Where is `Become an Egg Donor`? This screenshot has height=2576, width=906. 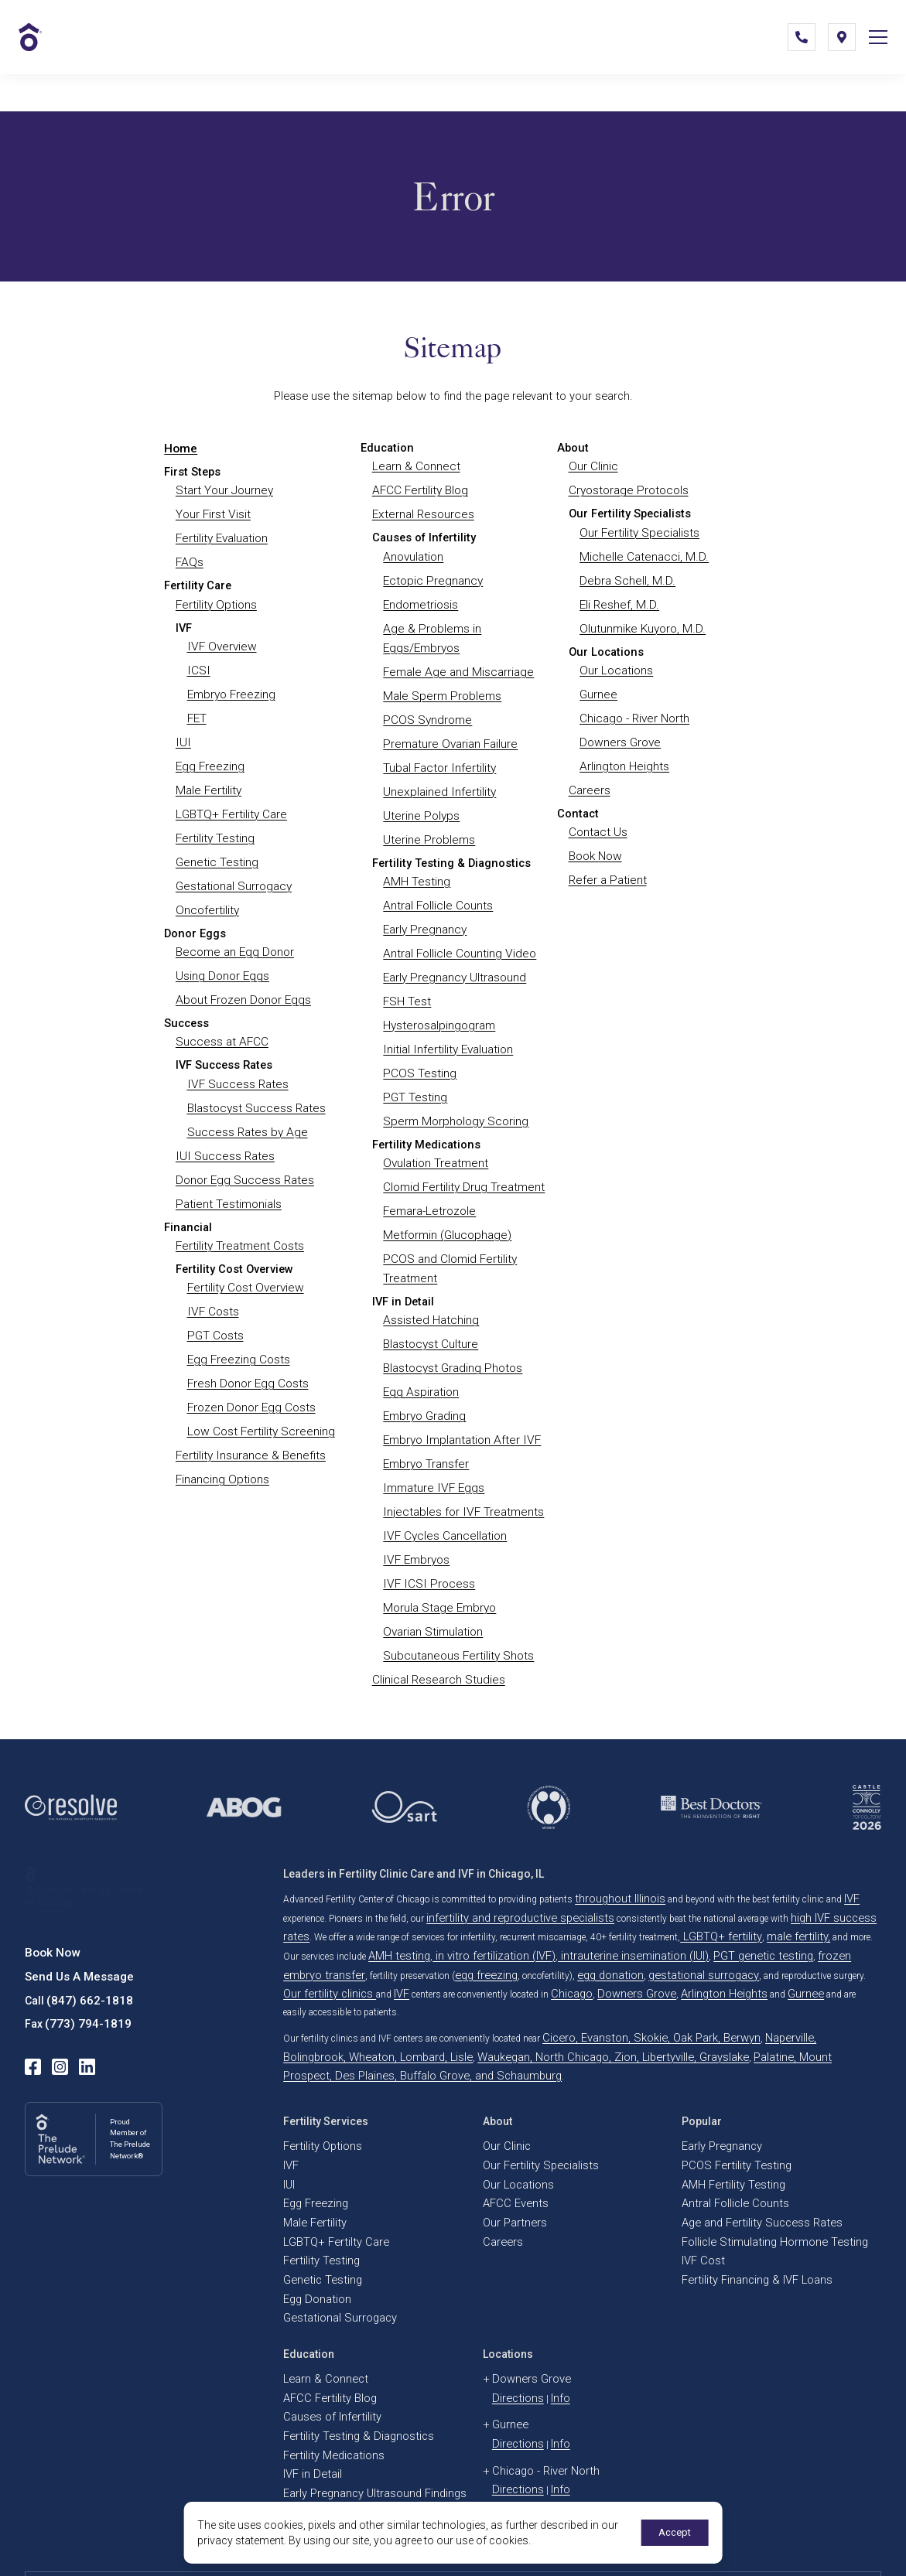 Become an Egg Donor is located at coordinates (232, 927).